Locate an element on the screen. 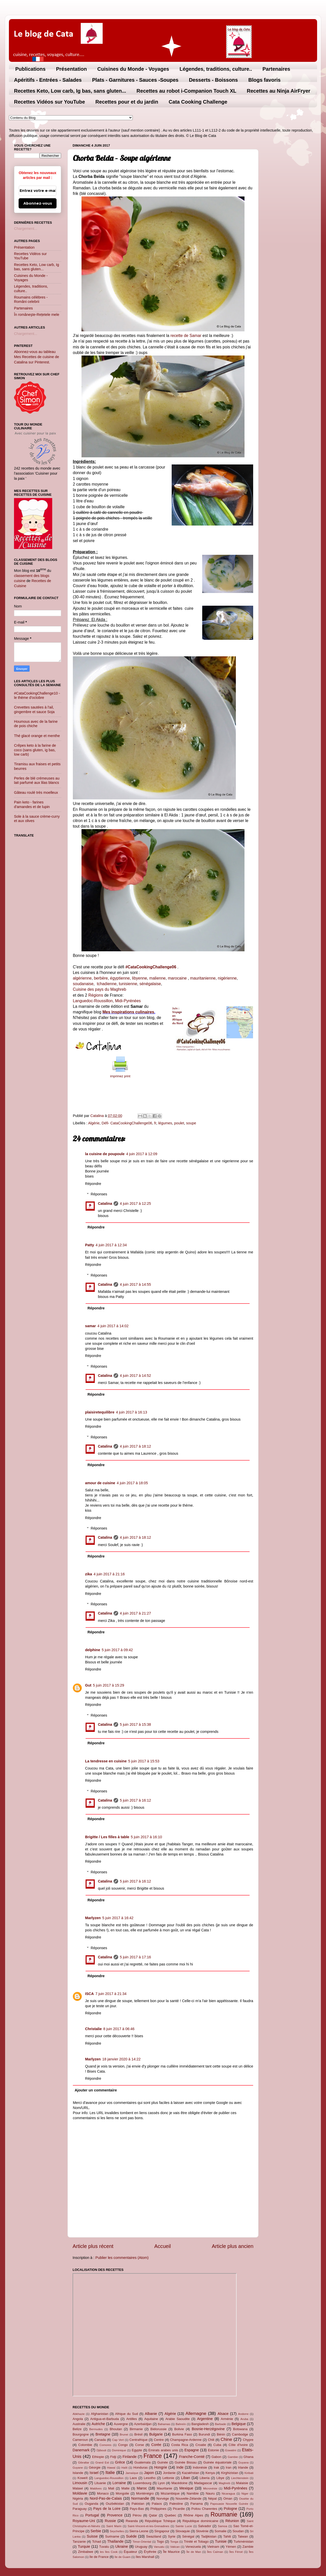 This screenshot has width=326, height=2576. Alsace is located at coordinates (223, 2414).